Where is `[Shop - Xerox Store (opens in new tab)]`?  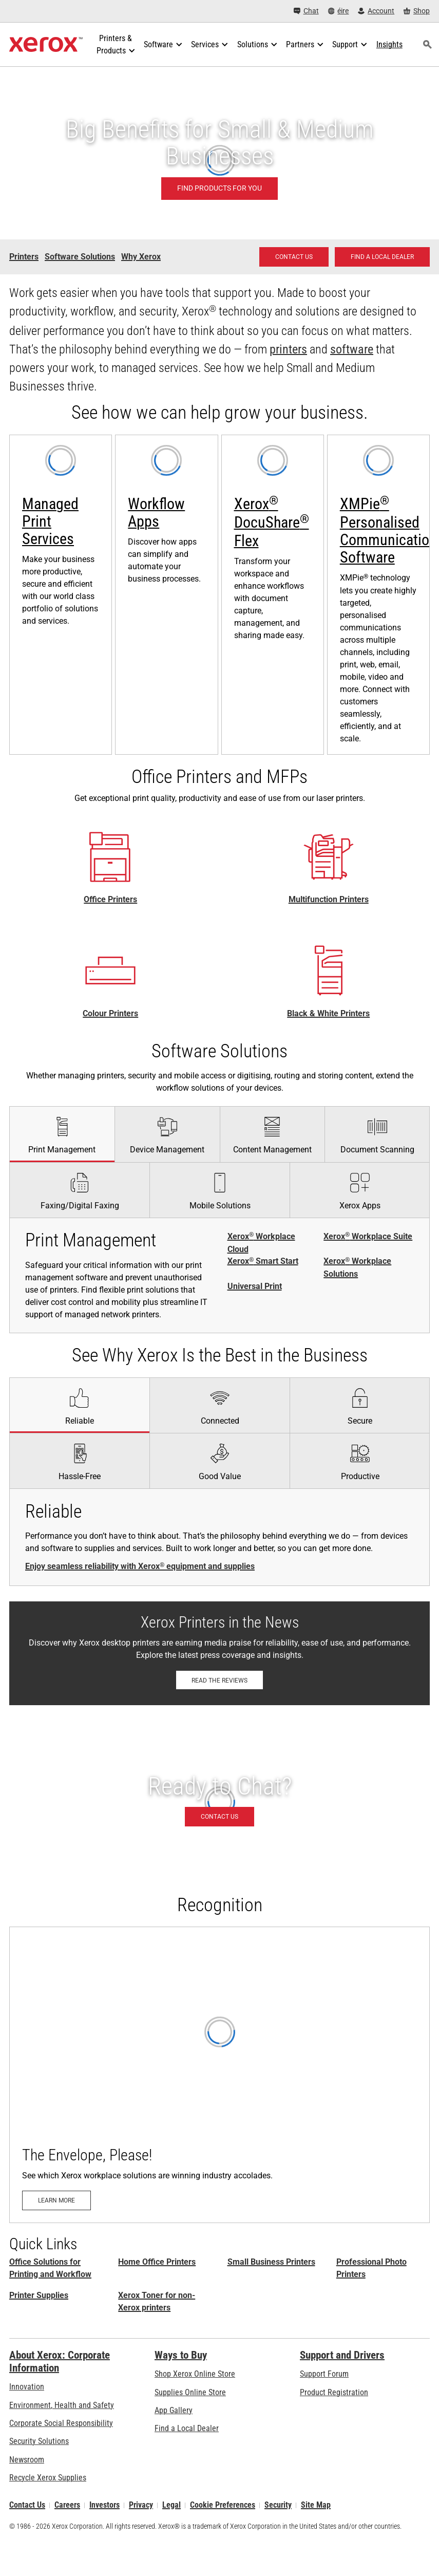 [Shop - Xerox Store (opens in new tab)] is located at coordinates (417, 11).